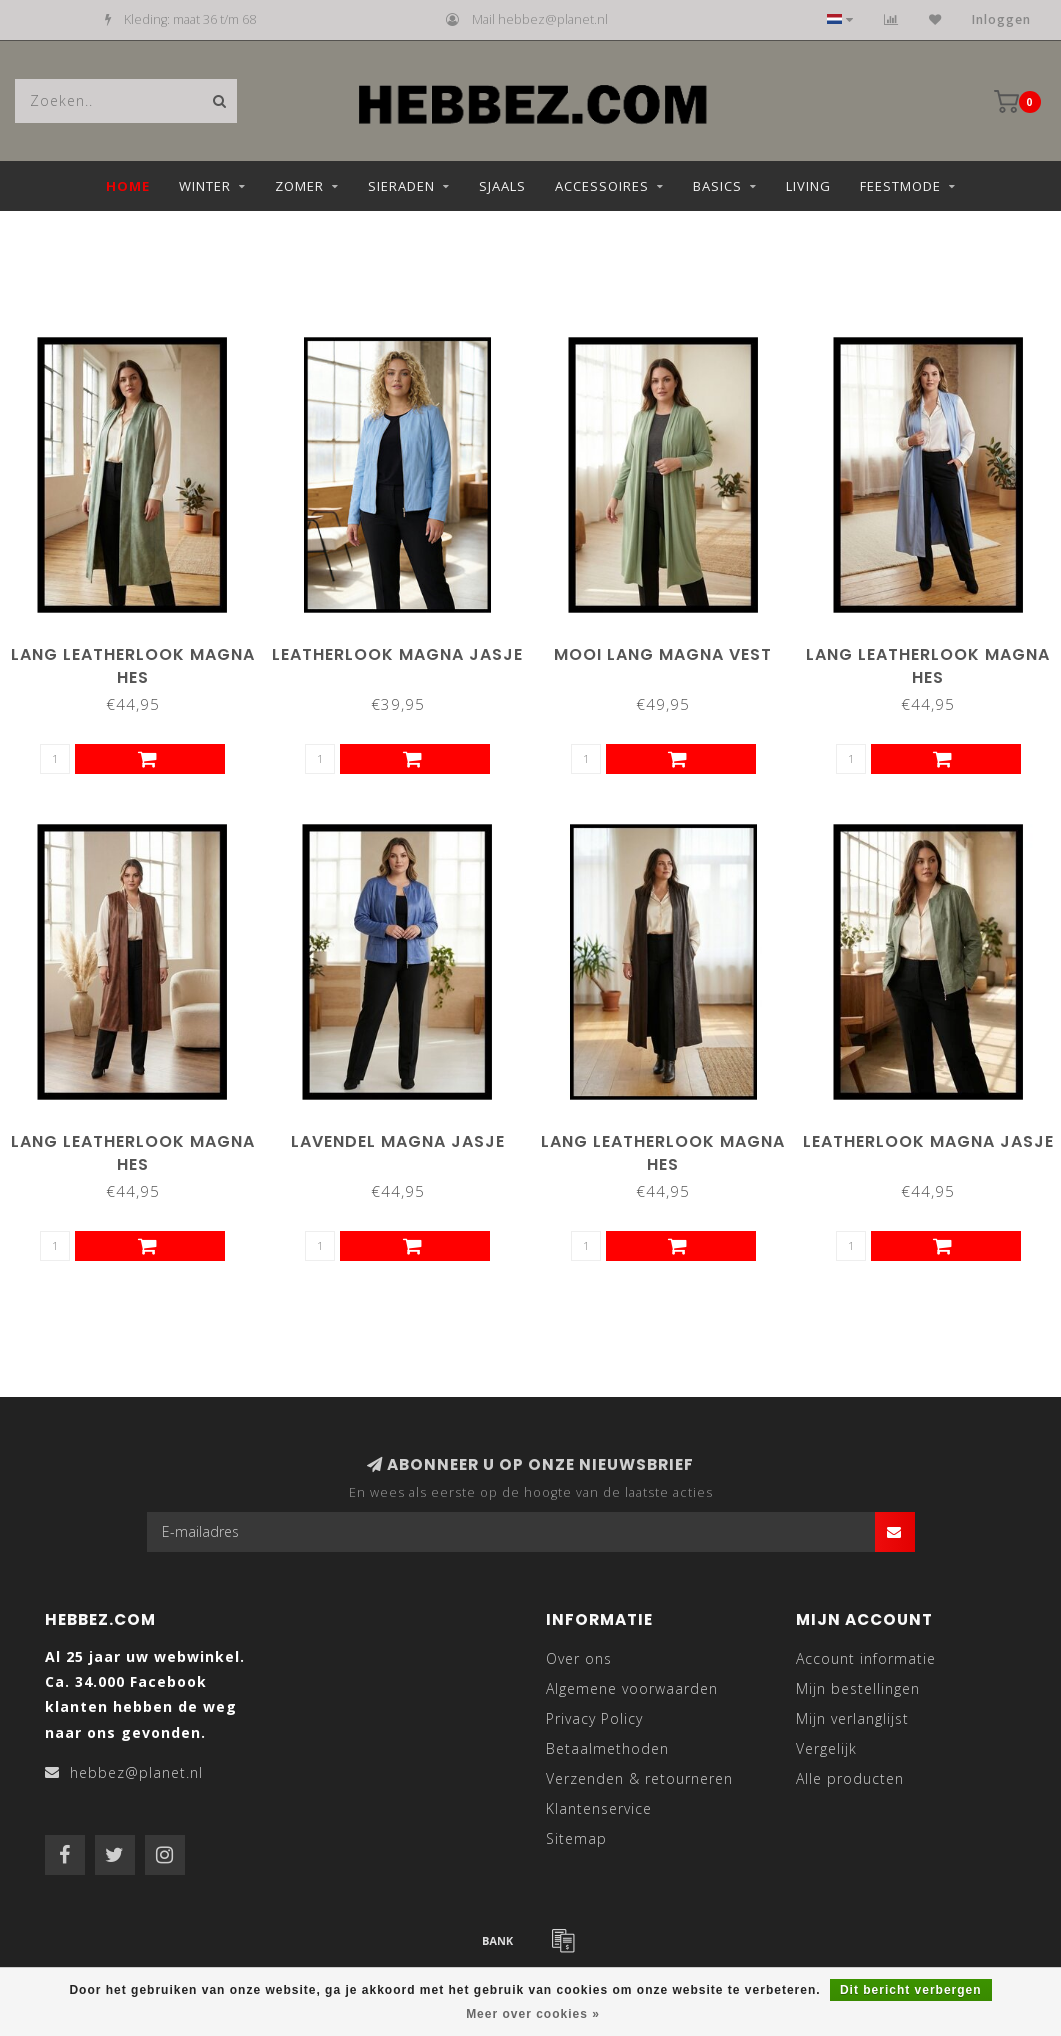  I want to click on Winter, so click(205, 186).